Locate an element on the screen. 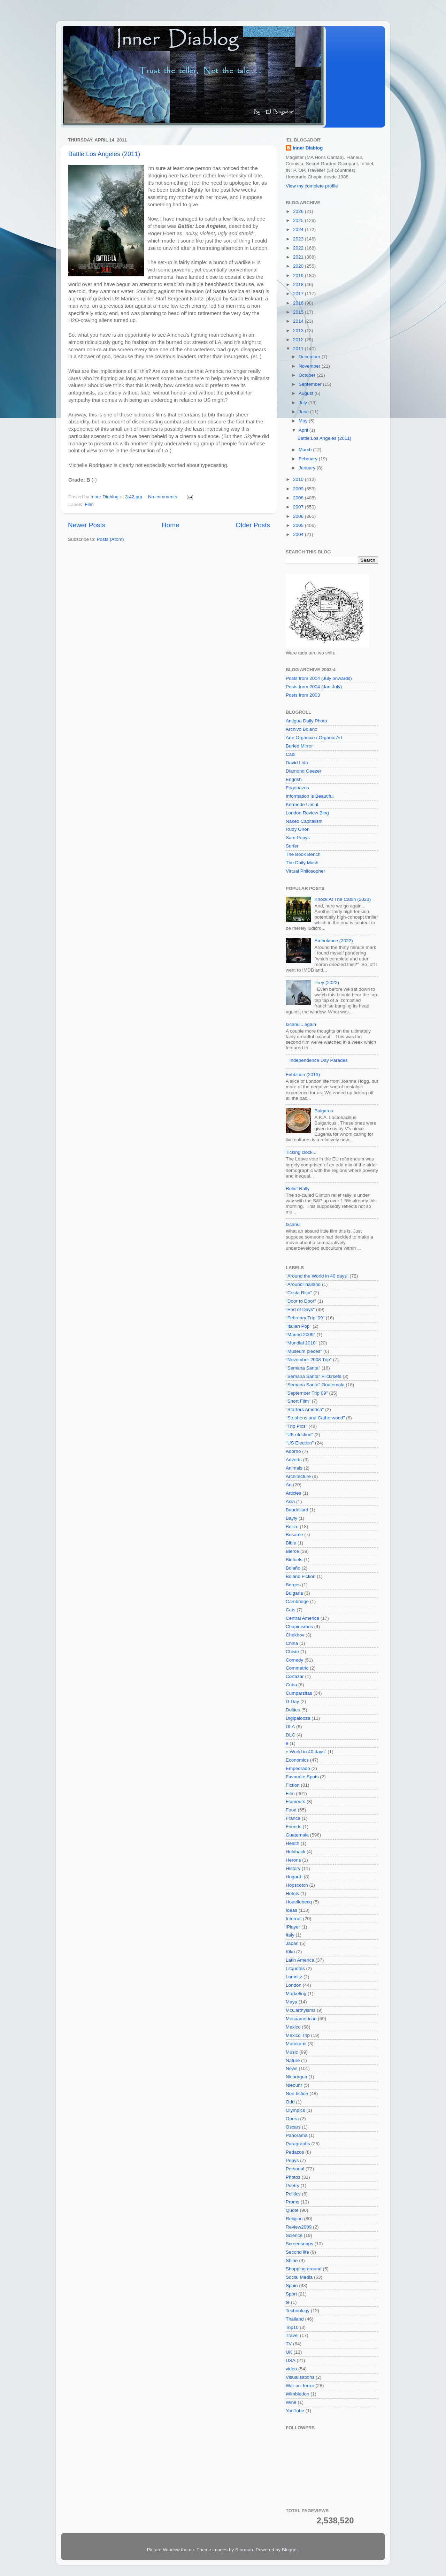  Ixcanul...again is located at coordinates (301, 1024).